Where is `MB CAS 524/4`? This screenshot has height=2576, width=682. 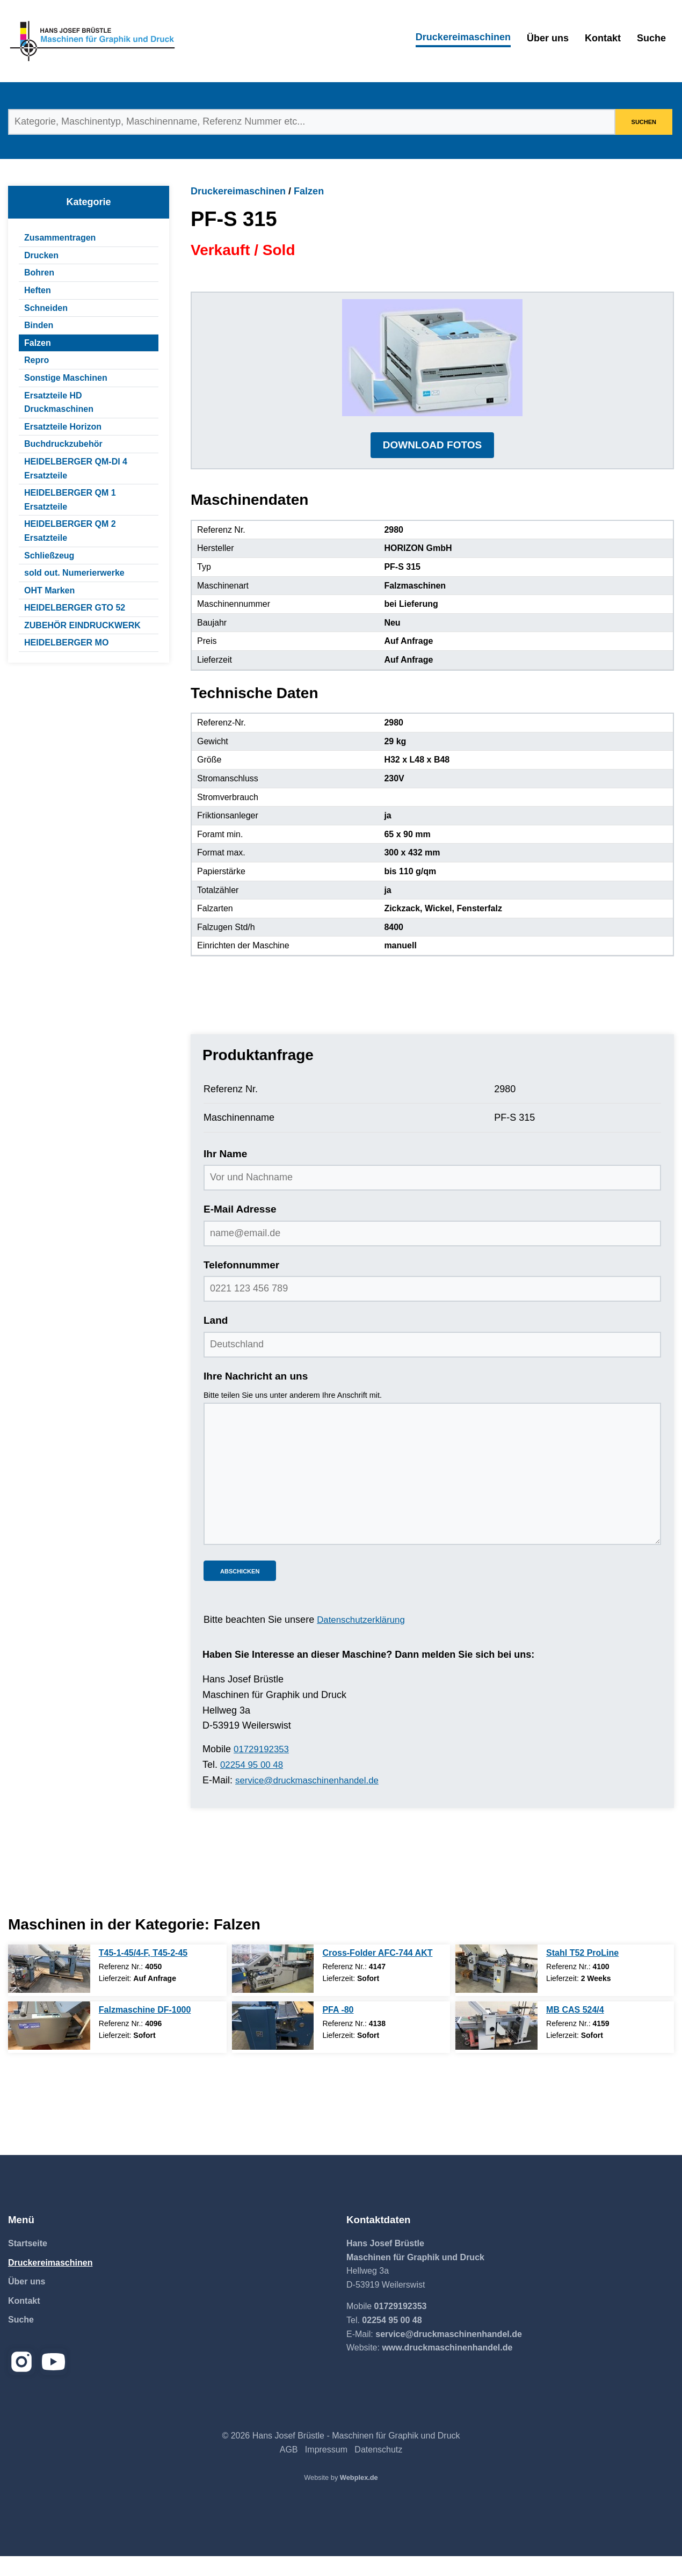
MB CAS 524/4 is located at coordinates (575, 2029).